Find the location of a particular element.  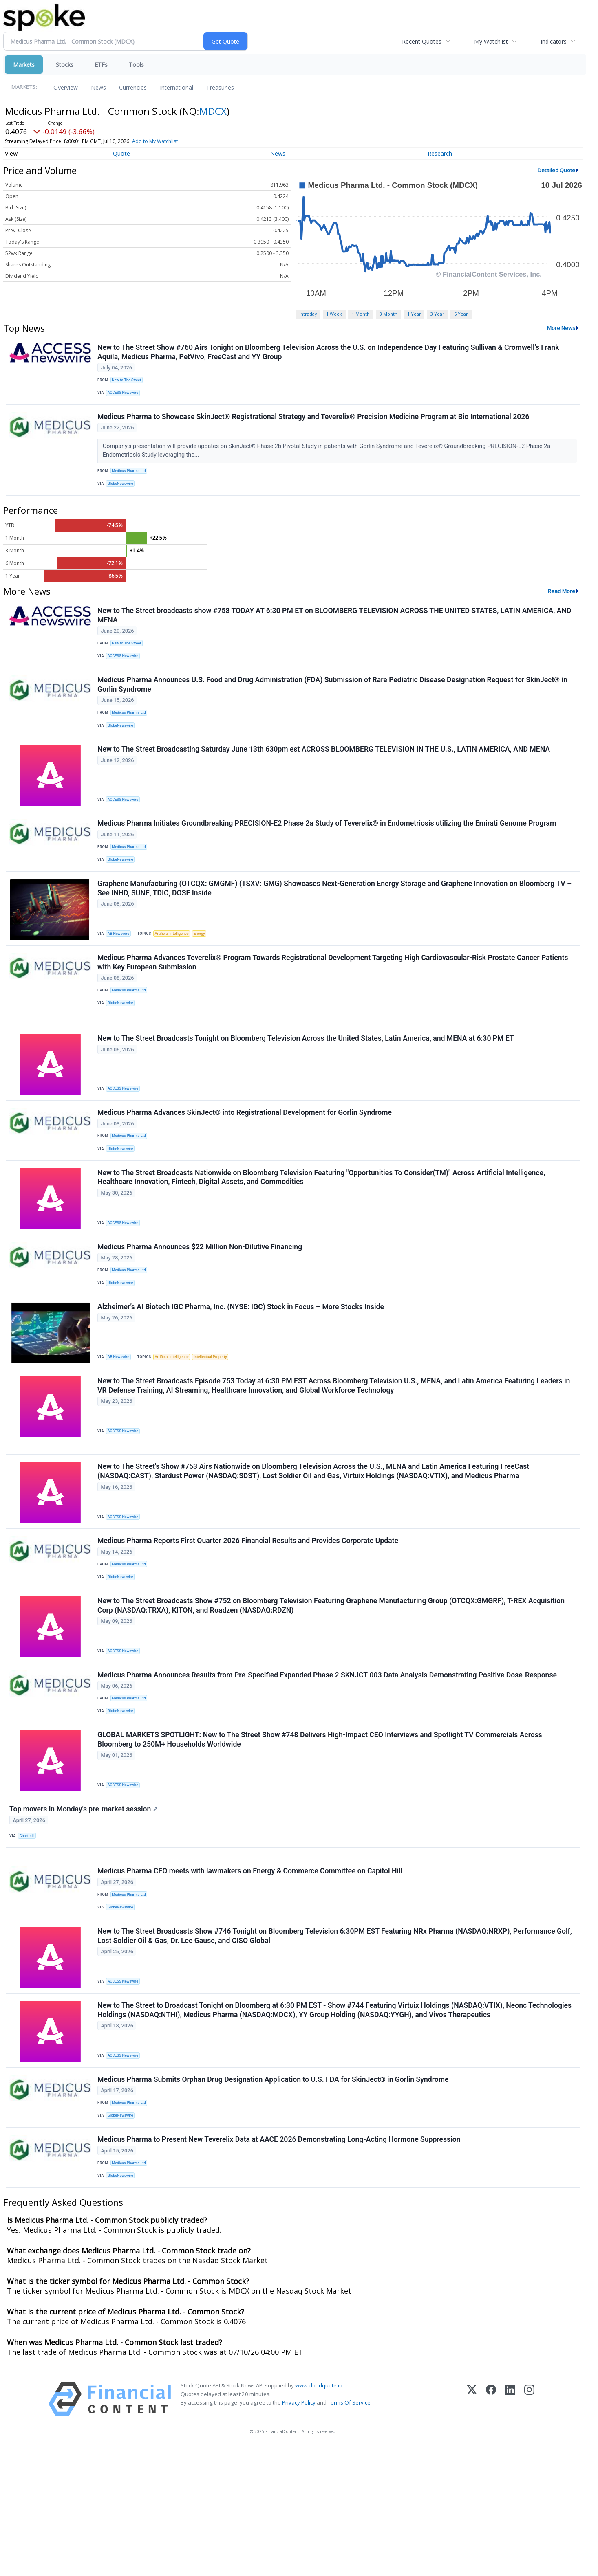

Recent Quotes is located at coordinates (421, 41).